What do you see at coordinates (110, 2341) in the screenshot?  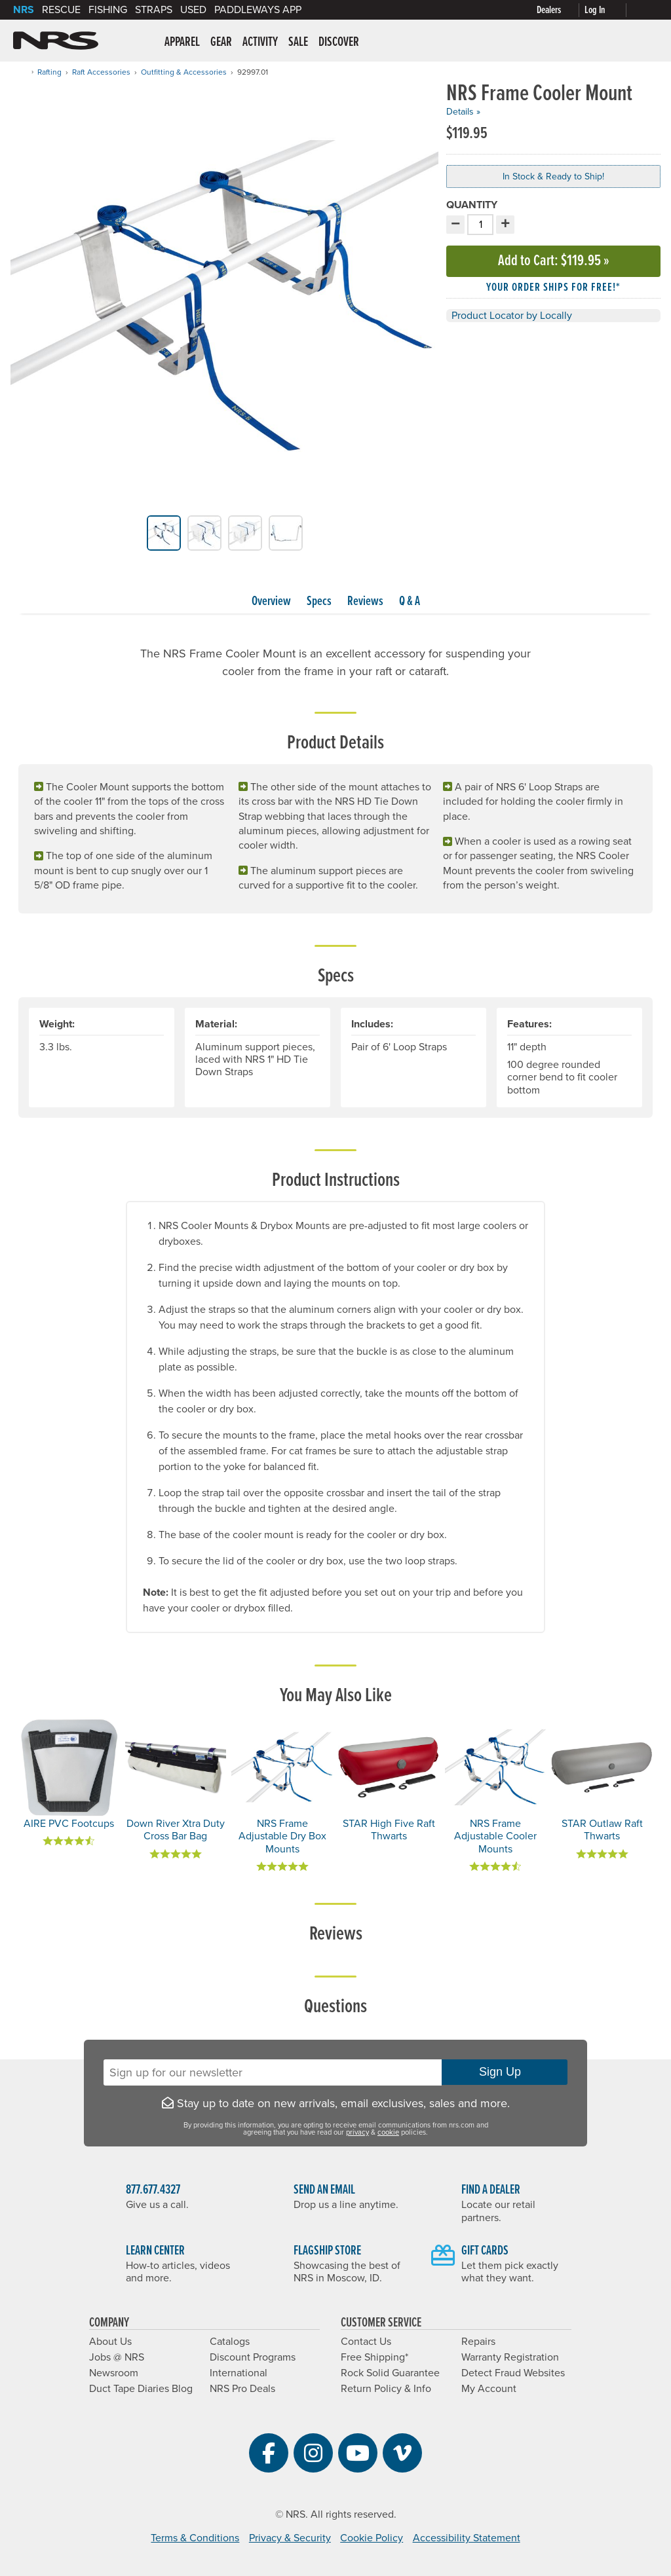 I see `About Us` at bounding box center [110, 2341].